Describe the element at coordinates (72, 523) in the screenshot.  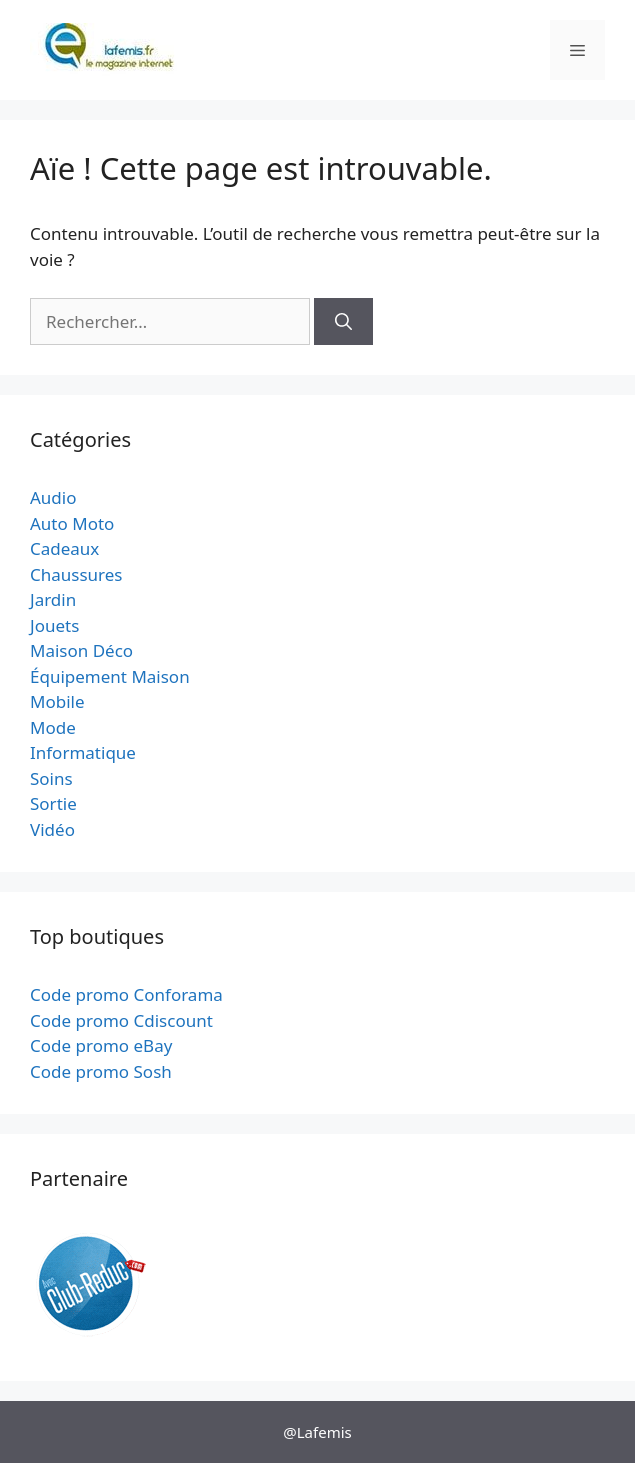
I see `Auto Moto` at that location.